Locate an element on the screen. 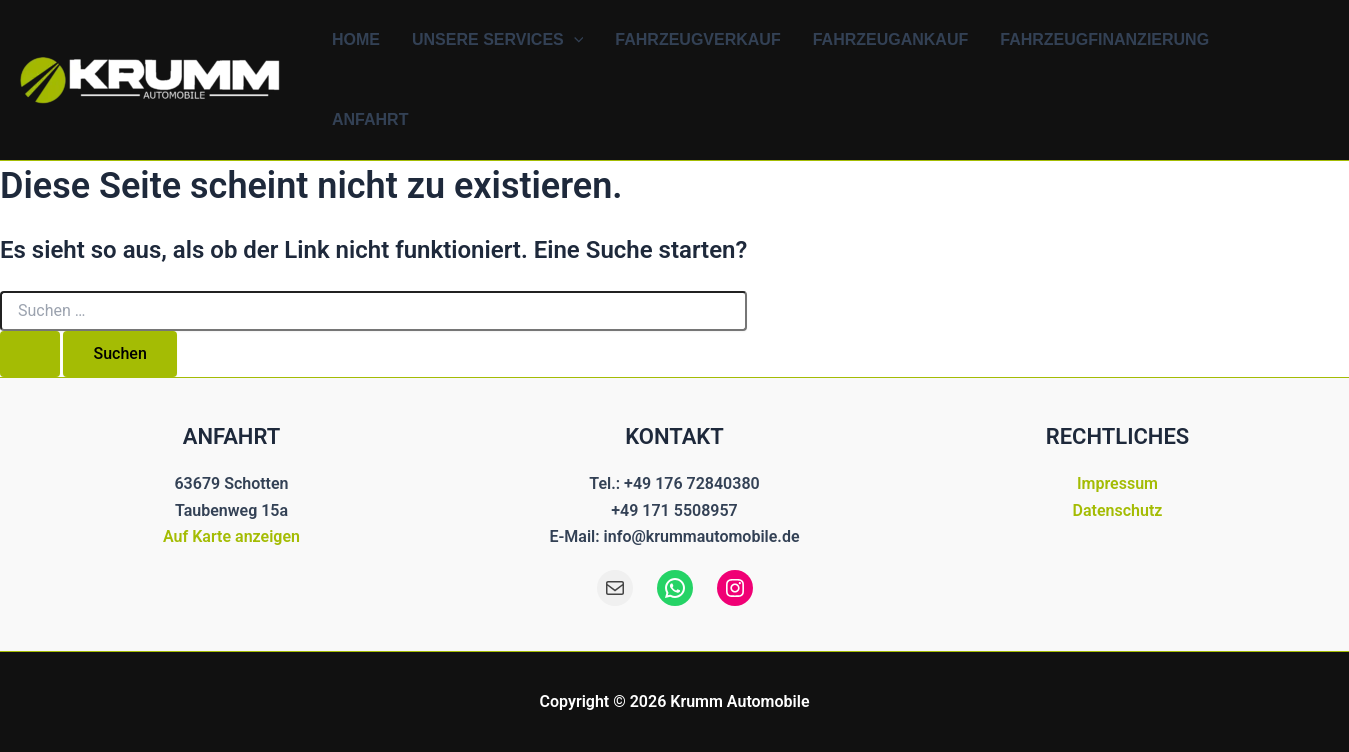 This screenshot has height=752, width=1349. Fahrzeugankauf is located at coordinates (891, 39).